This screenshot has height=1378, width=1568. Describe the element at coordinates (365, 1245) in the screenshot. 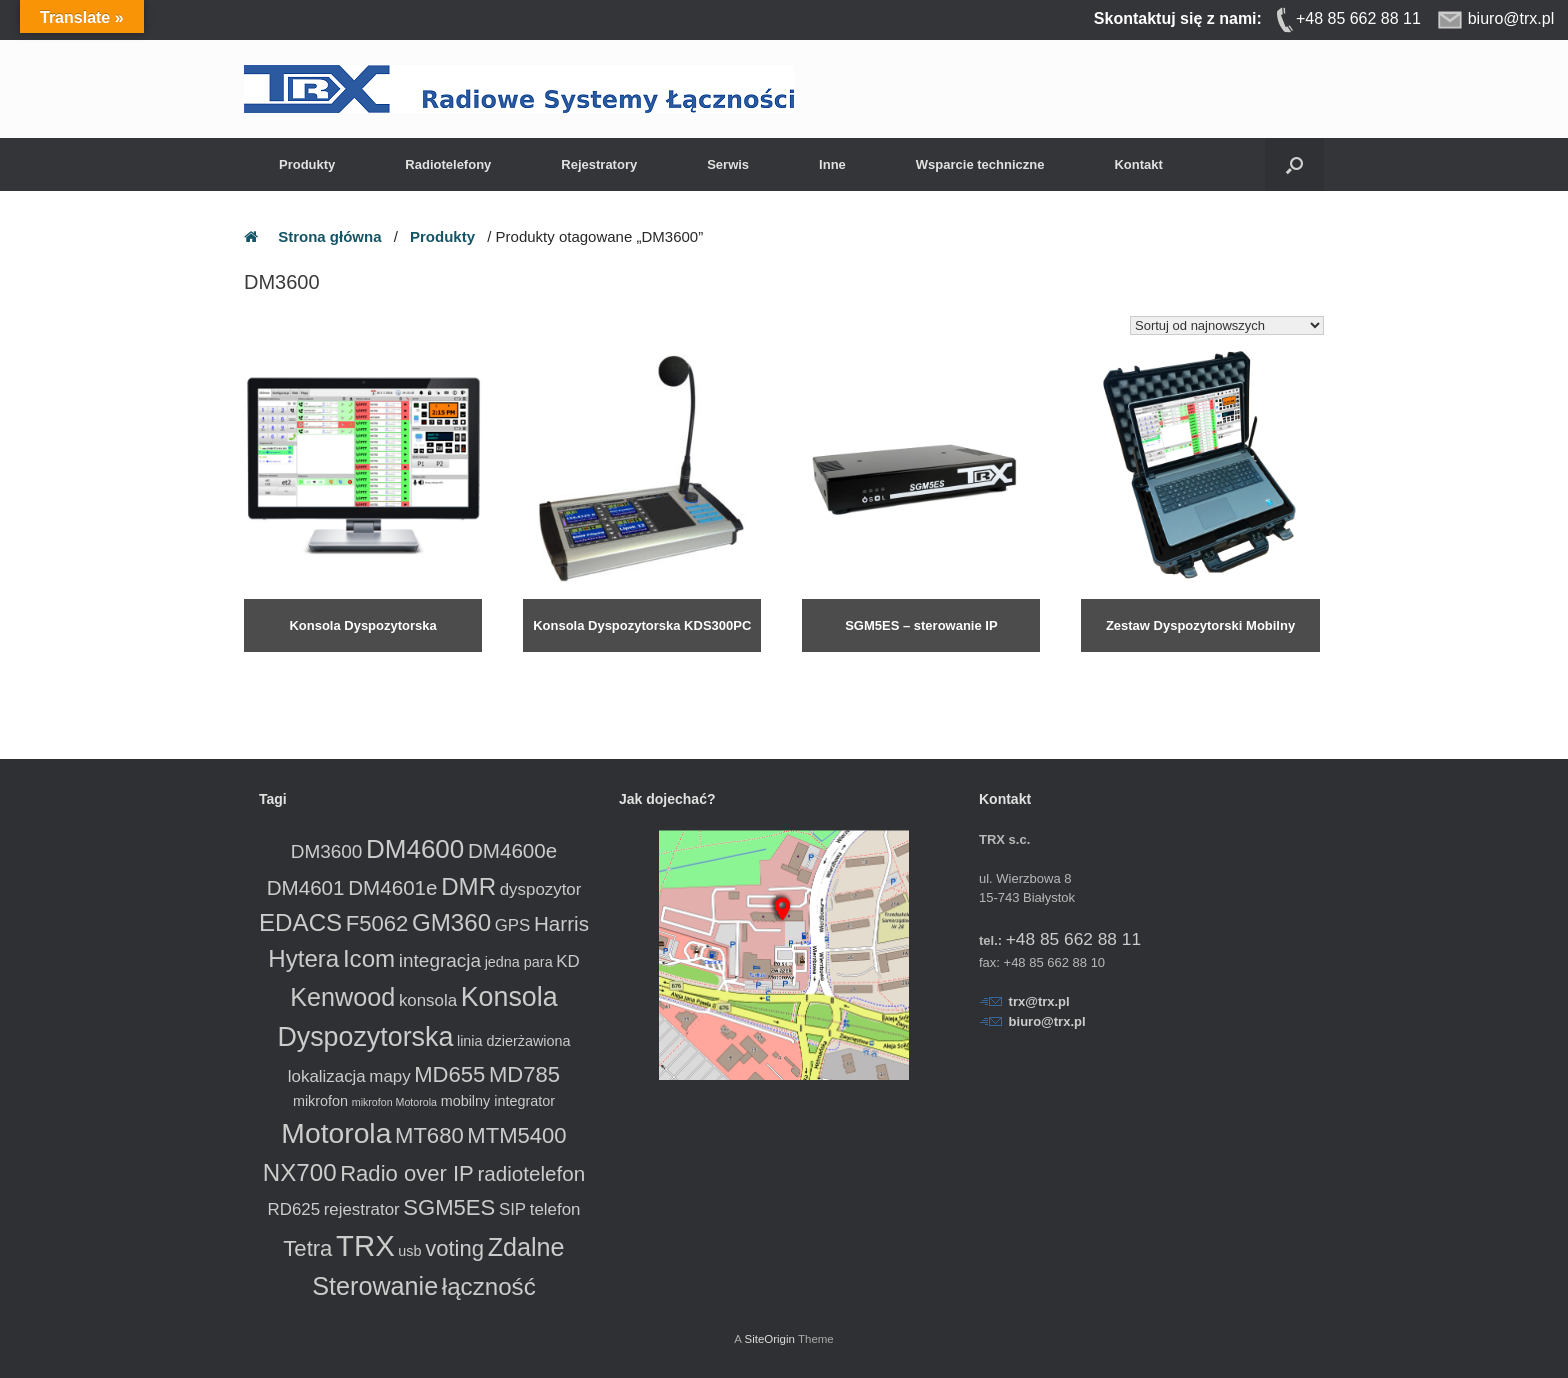

I see `TRX [TRX (15 produktów)]` at that location.